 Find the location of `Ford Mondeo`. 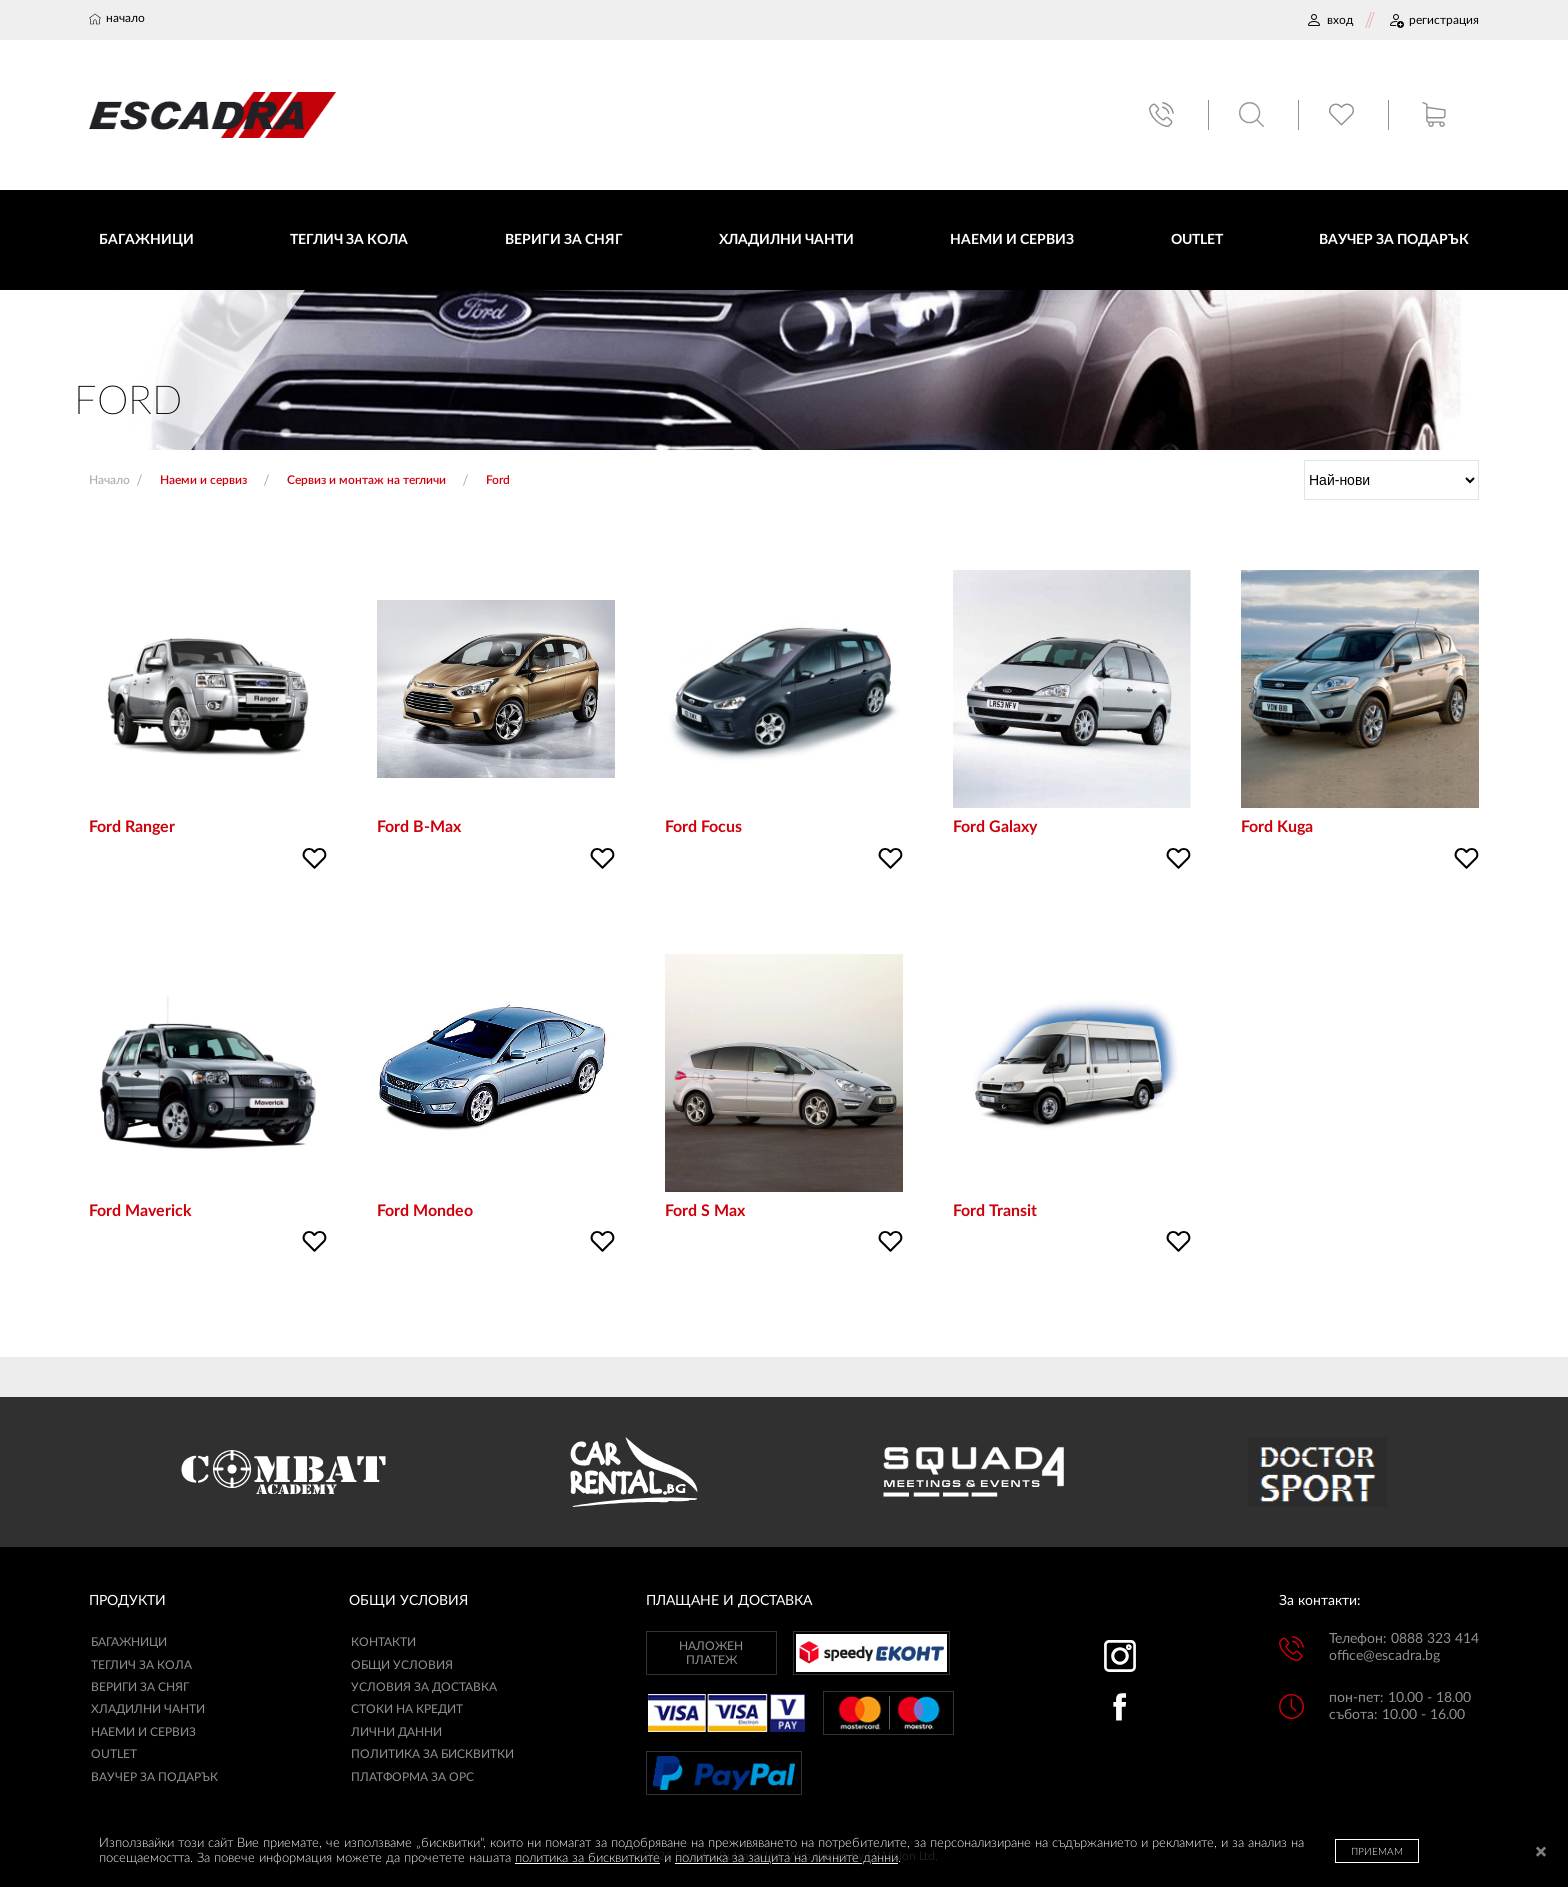

Ford Mondeo is located at coordinates (425, 1212).